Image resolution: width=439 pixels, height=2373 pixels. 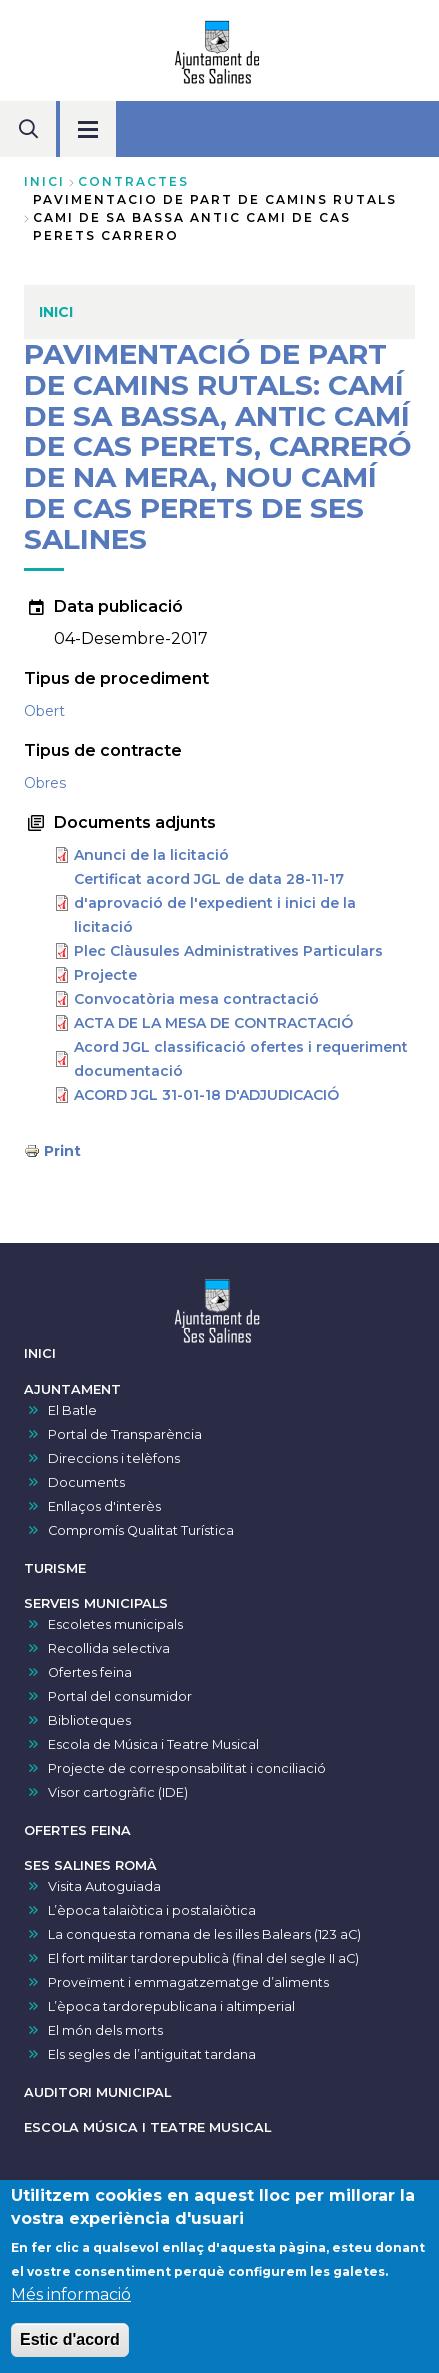 What do you see at coordinates (115, 1624) in the screenshot?
I see `Escoletes municipals` at bounding box center [115, 1624].